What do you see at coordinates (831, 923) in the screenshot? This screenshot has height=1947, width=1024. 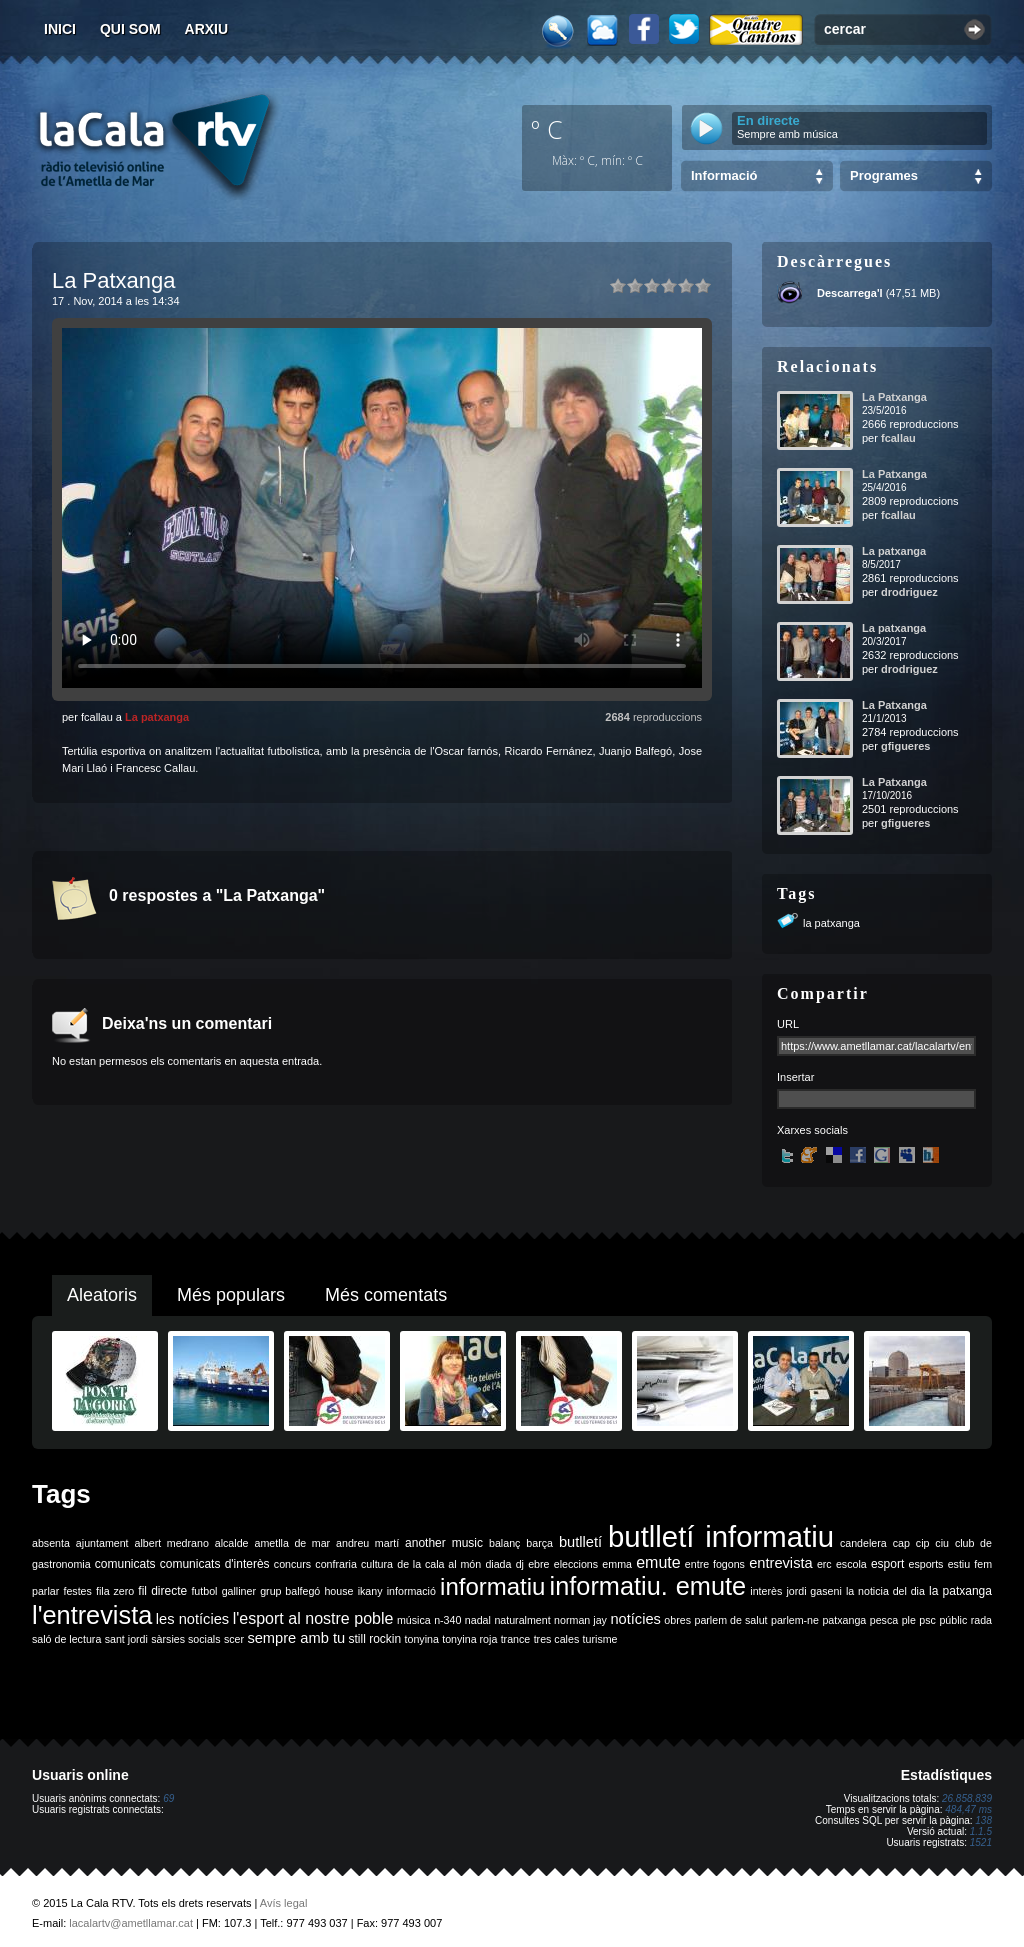 I see `la patxanga` at bounding box center [831, 923].